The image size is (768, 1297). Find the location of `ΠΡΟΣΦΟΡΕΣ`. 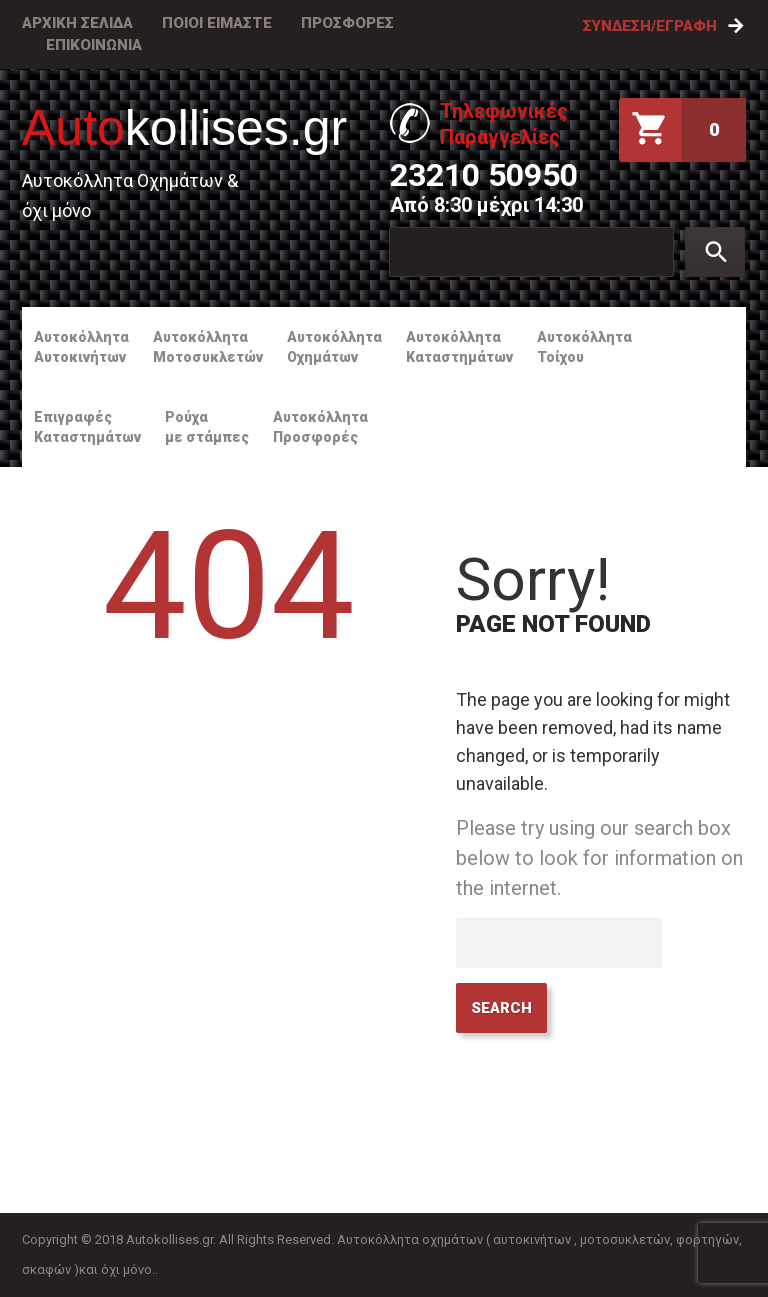

ΠΡΟΣΦΟΡΕΣ is located at coordinates (347, 23).